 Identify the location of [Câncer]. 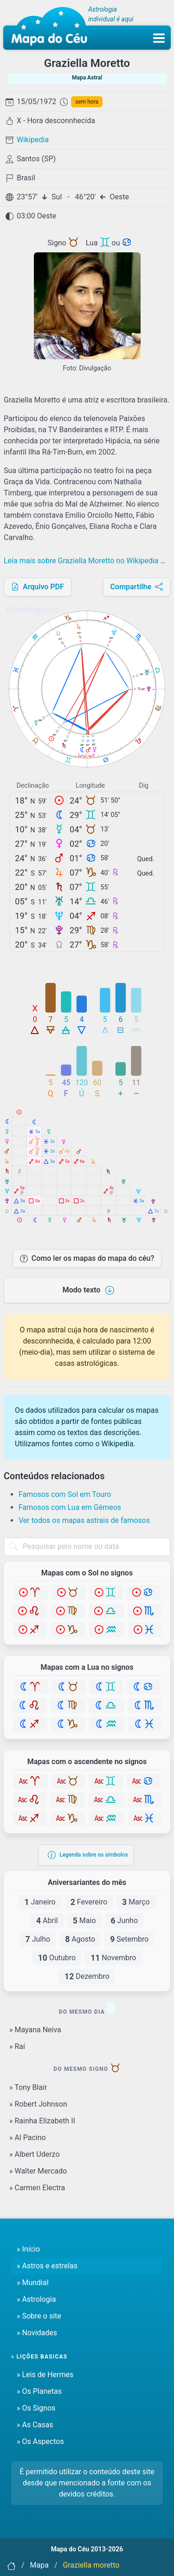
(144, 1592).